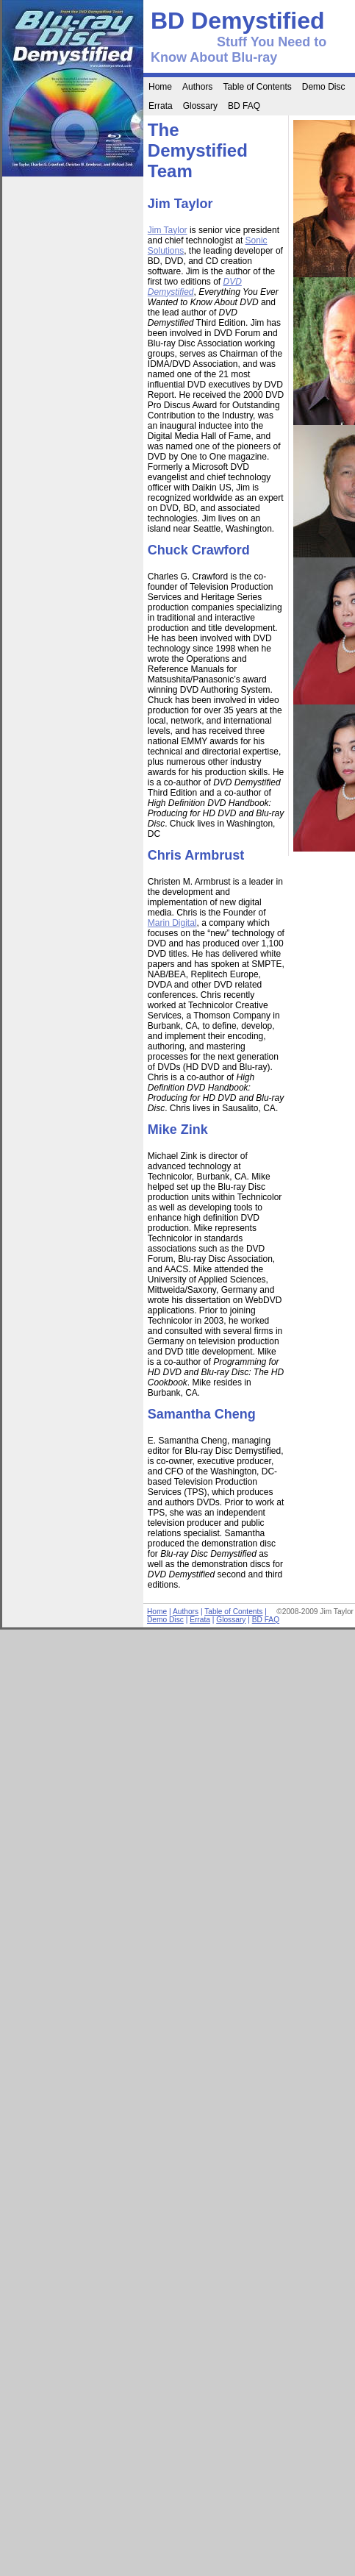 The width and height of the screenshot is (355, 2576). Describe the element at coordinates (167, 230) in the screenshot. I see `Jim Taylor` at that location.